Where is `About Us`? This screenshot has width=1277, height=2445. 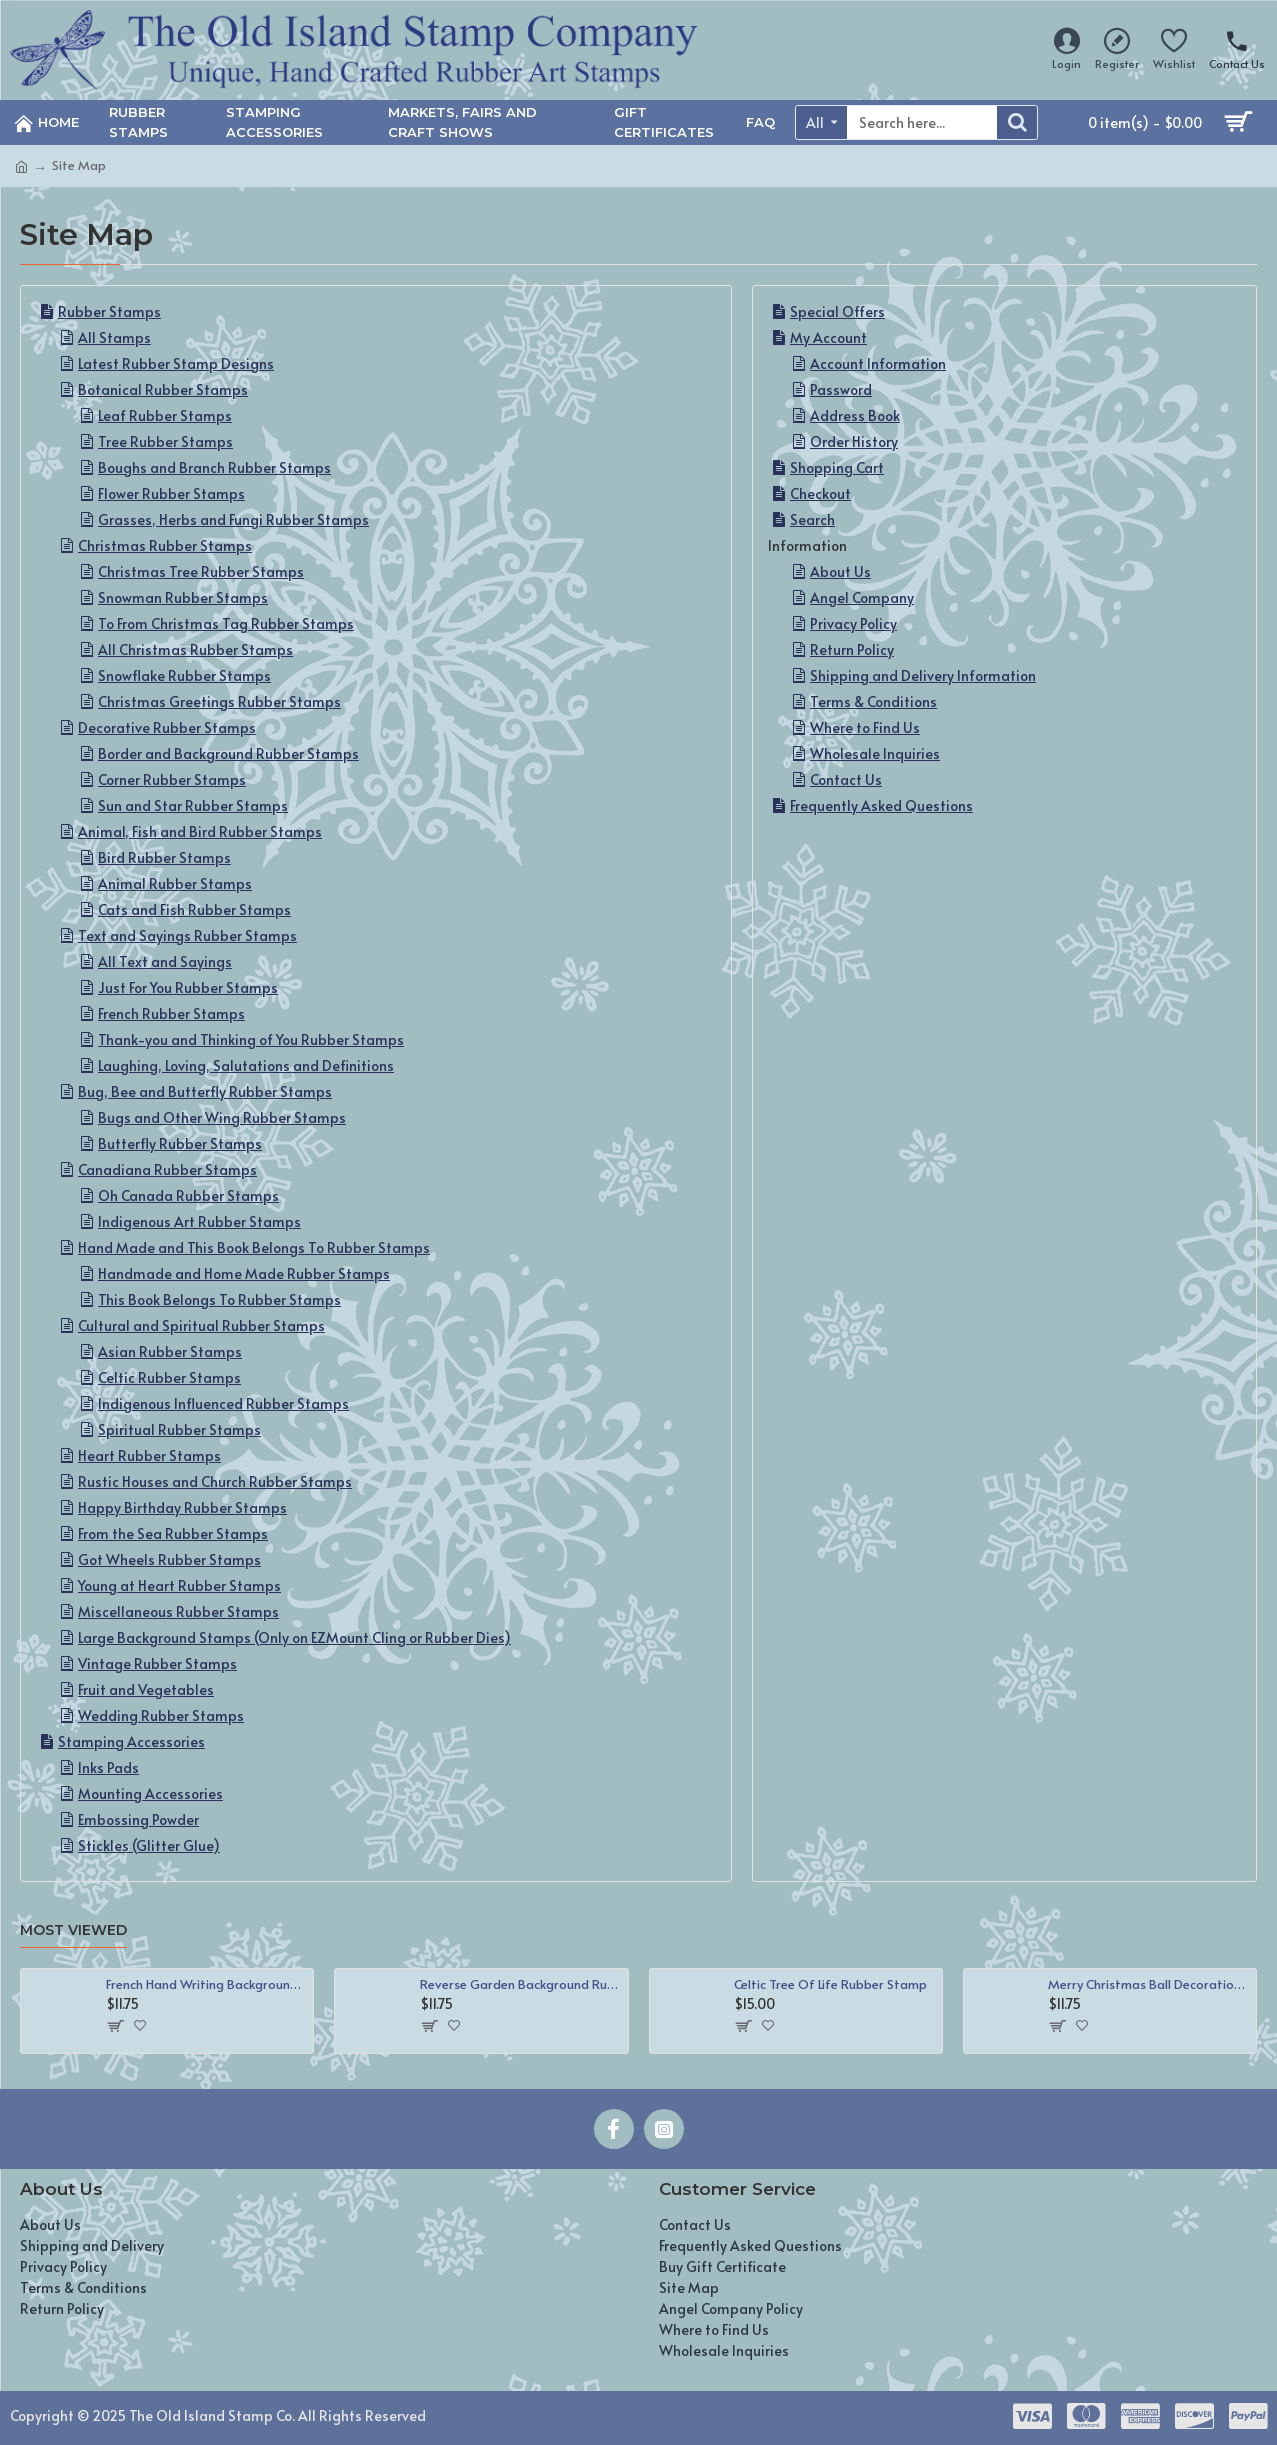
About Us is located at coordinates (840, 571).